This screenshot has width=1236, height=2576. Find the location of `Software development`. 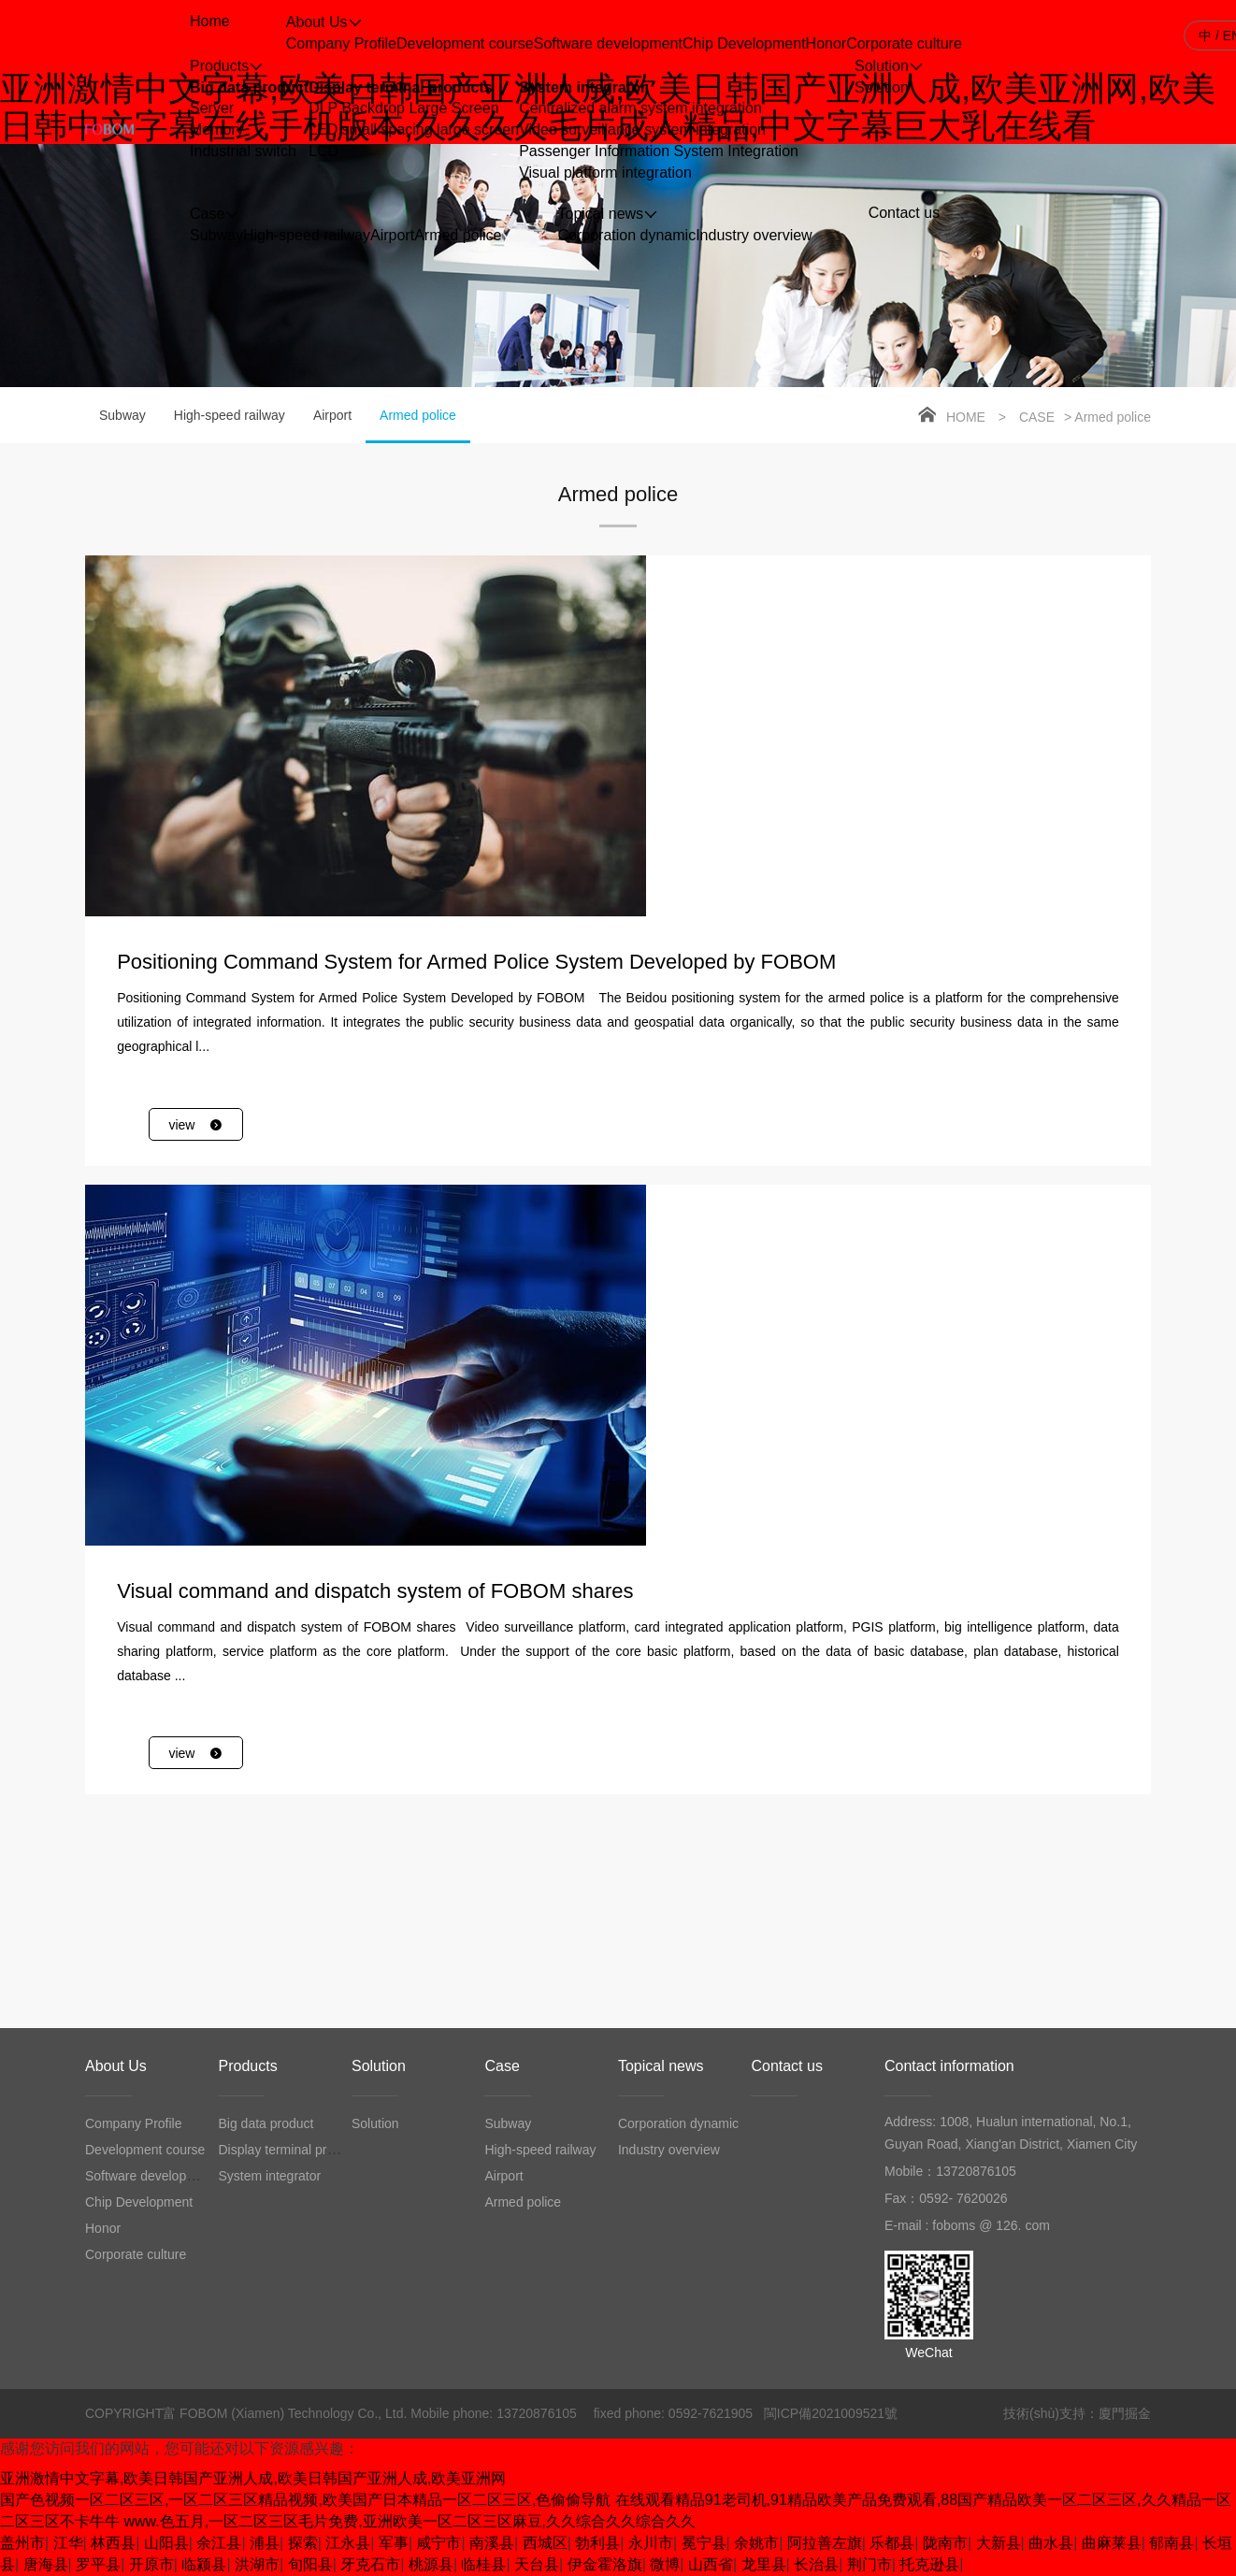

Software development is located at coordinates (608, 43).